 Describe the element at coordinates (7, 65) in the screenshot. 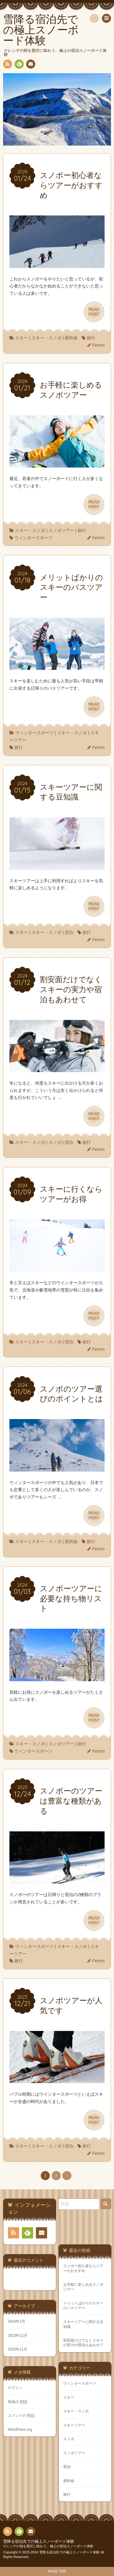

I see `RSS` at that location.